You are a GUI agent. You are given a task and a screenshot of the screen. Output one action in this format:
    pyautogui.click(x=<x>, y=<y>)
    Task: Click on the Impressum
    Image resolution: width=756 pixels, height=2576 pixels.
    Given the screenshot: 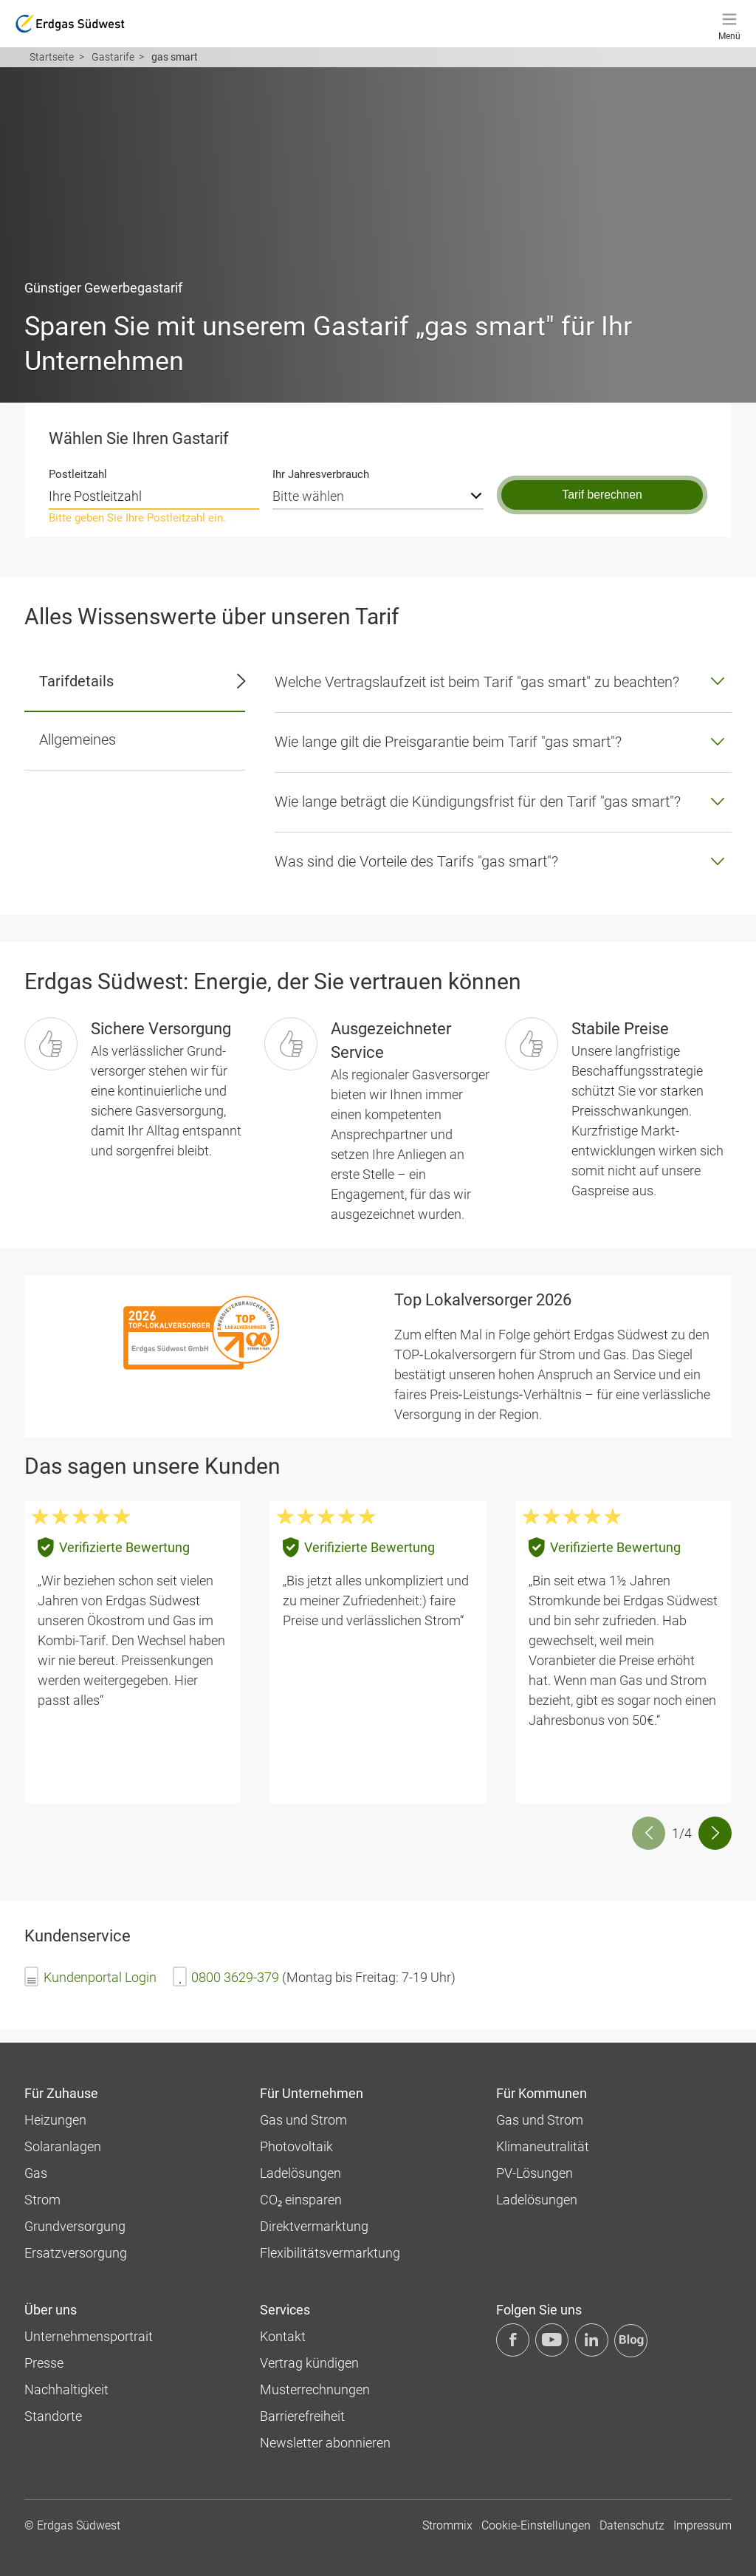 What is the action you would take?
    pyautogui.click(x=702, y=2525)
    